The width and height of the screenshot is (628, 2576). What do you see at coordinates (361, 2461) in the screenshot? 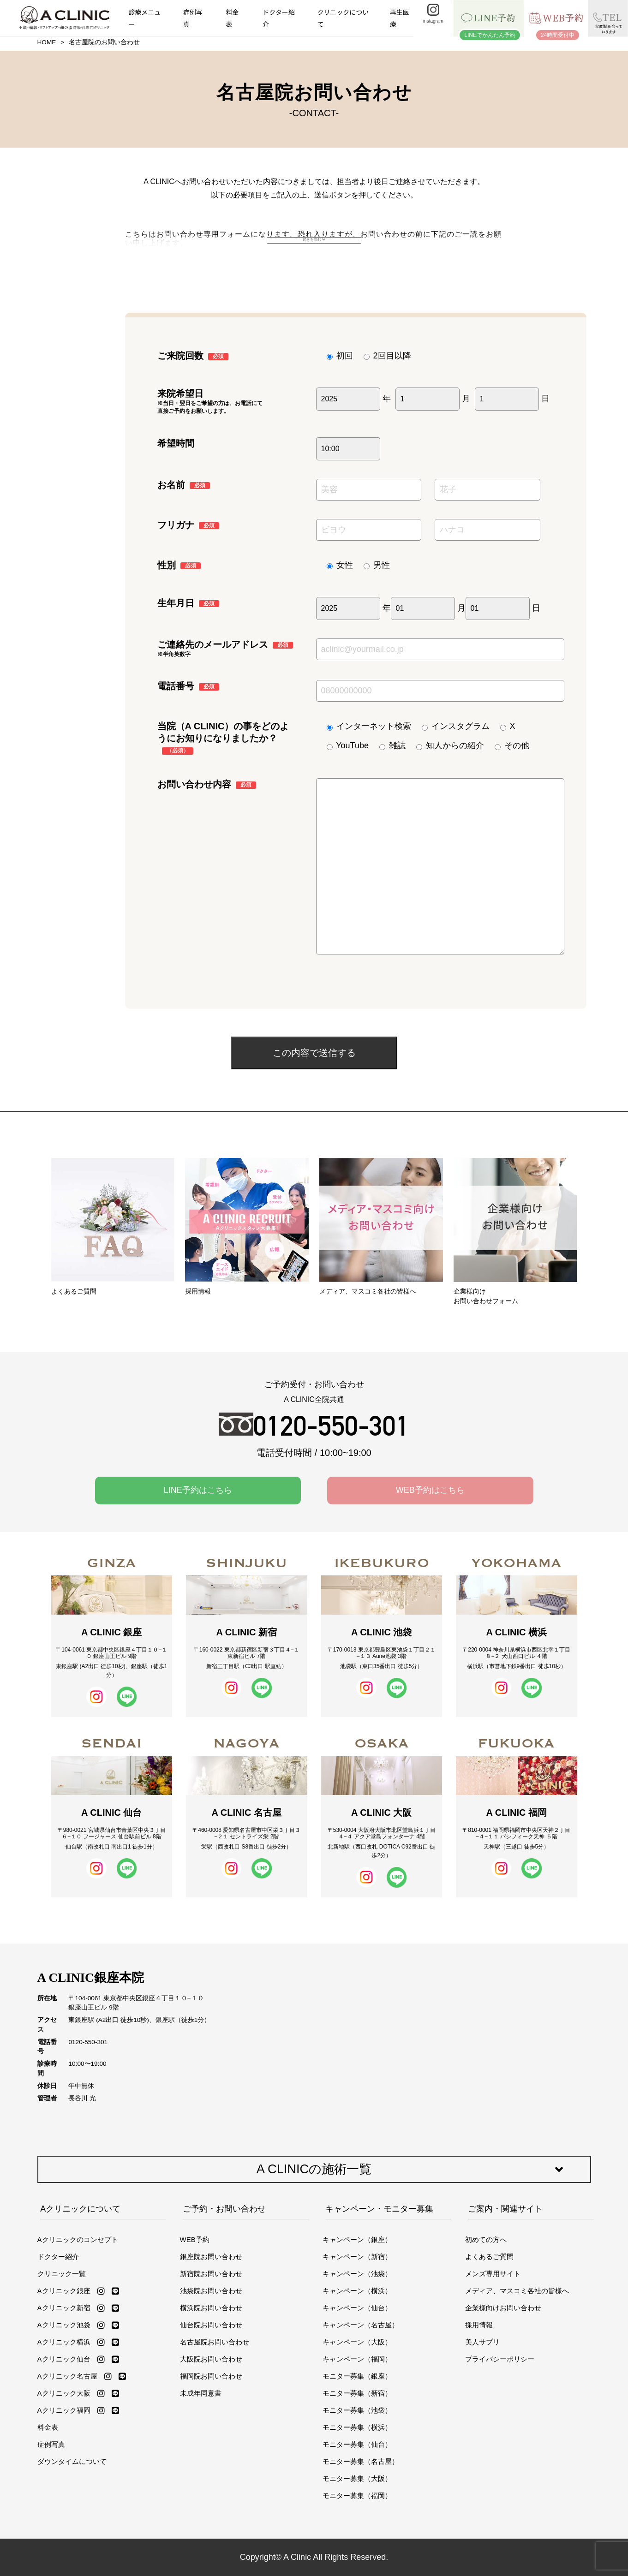
I see `モニター募集（名古屋）` at bounding box center [361, 2461].